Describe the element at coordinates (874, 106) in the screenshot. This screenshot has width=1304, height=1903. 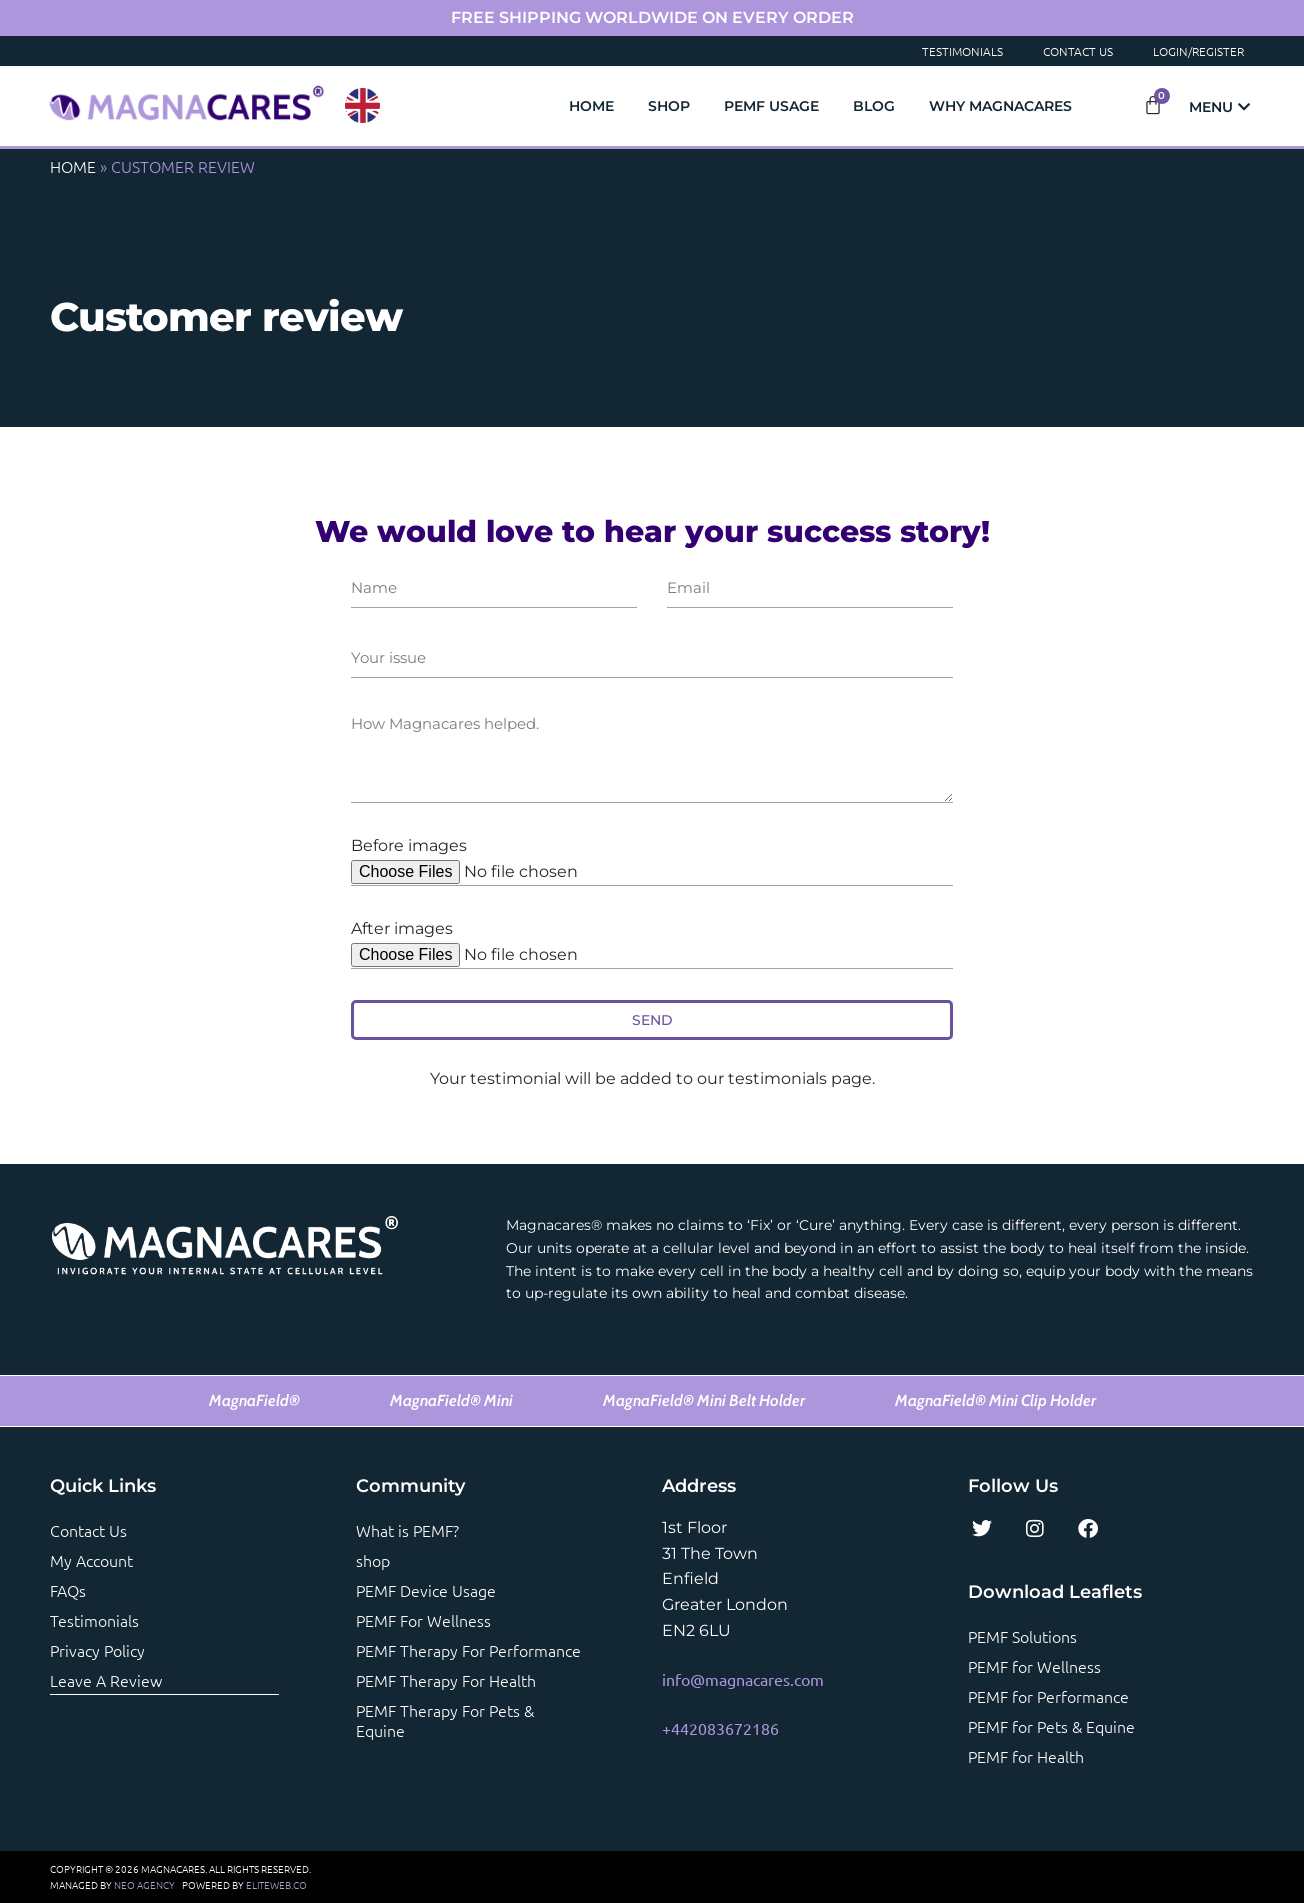
I see `Blog` at that location.